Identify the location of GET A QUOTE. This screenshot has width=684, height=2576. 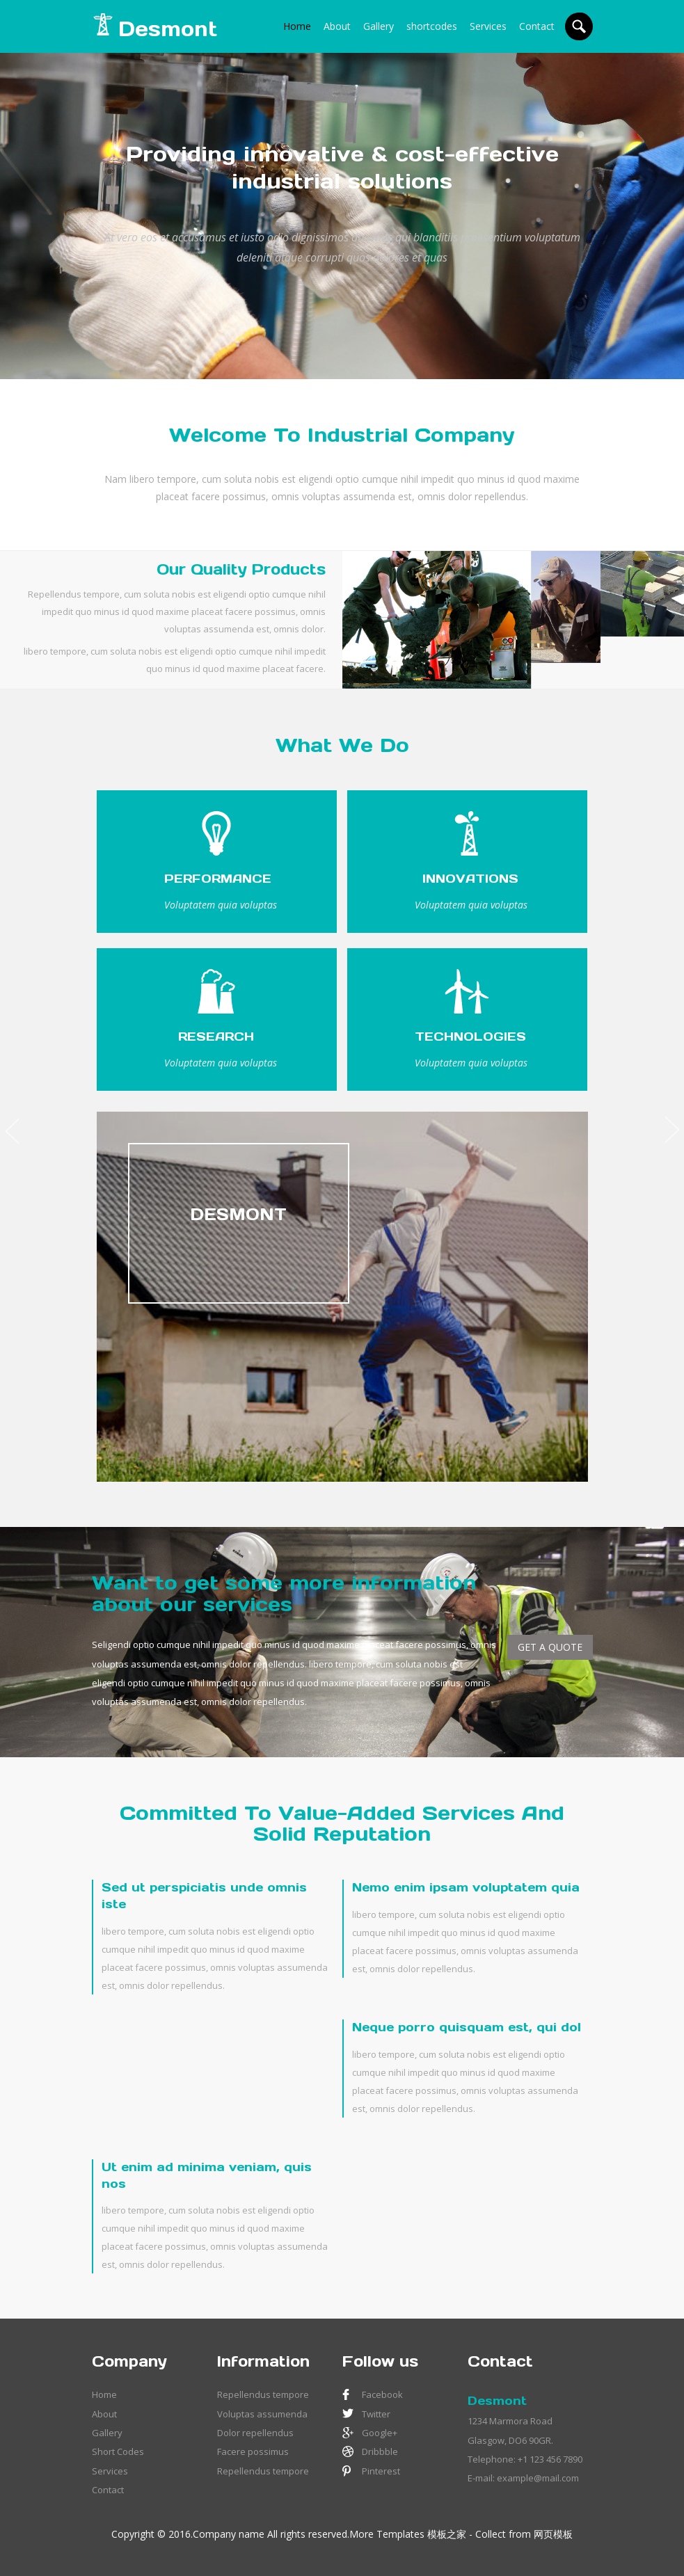
(550, 1647).